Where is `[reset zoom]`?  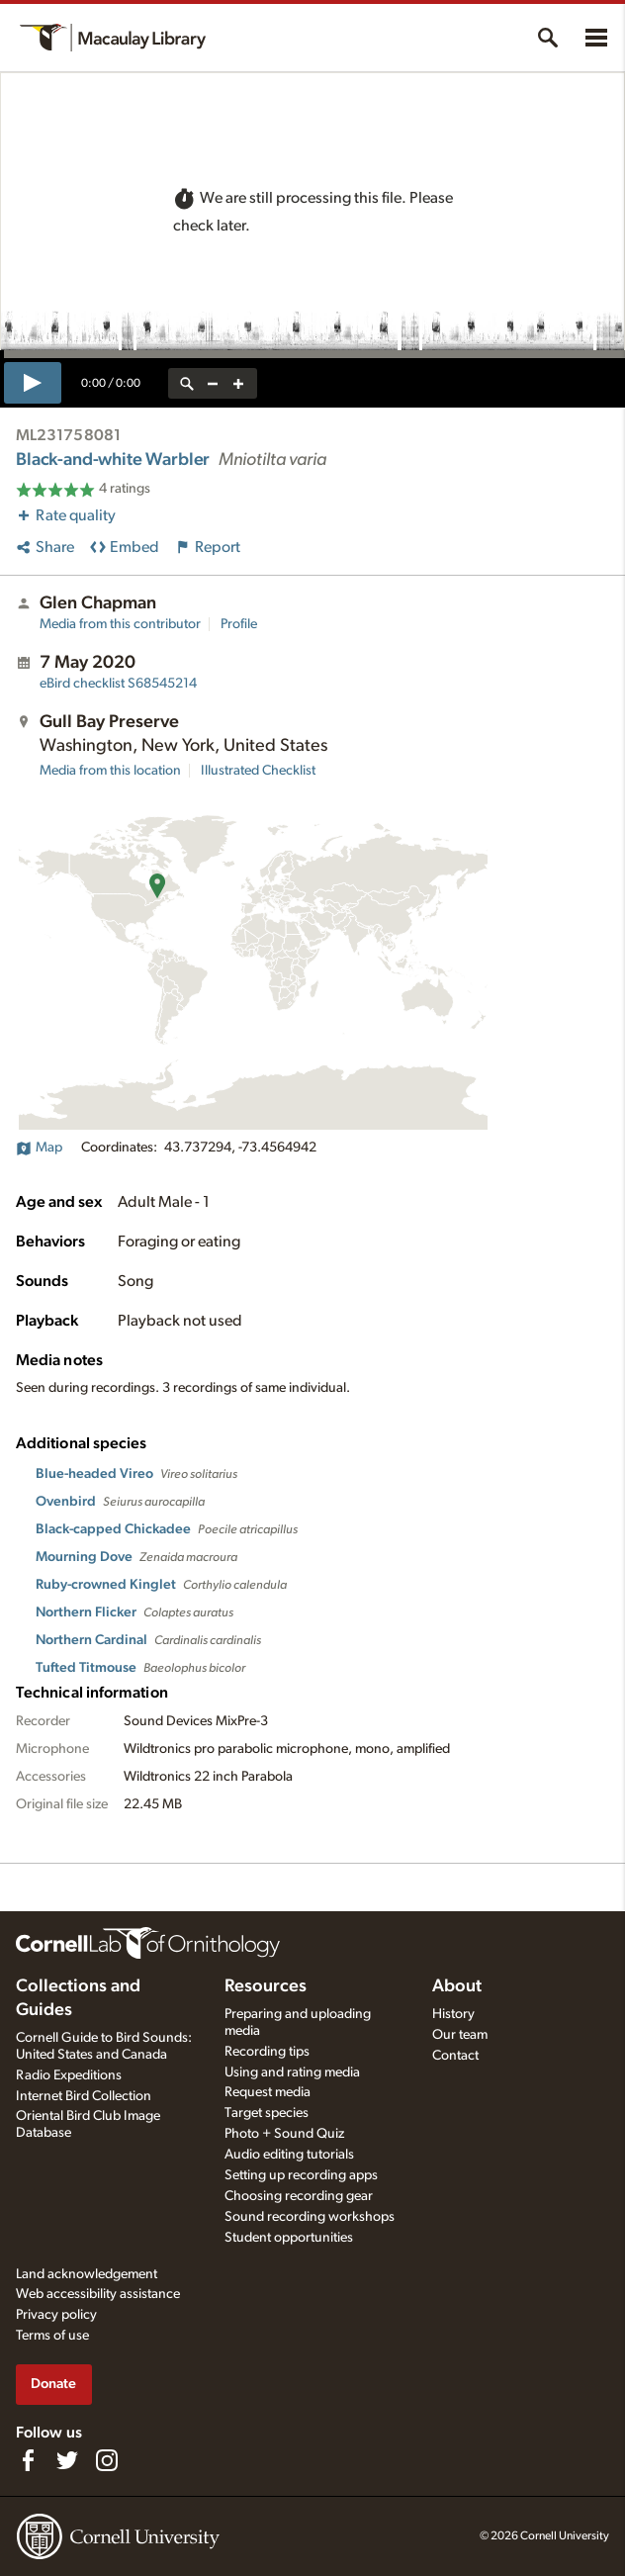
[reset zoom] is located at coordinates (187, 383).